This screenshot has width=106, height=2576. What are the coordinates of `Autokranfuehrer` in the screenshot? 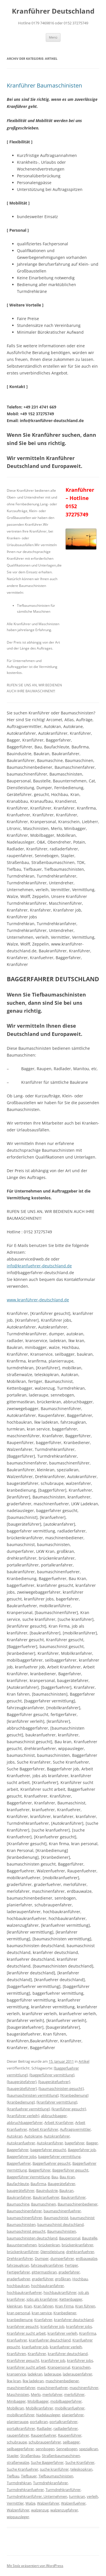 It's located at (21, 2142).